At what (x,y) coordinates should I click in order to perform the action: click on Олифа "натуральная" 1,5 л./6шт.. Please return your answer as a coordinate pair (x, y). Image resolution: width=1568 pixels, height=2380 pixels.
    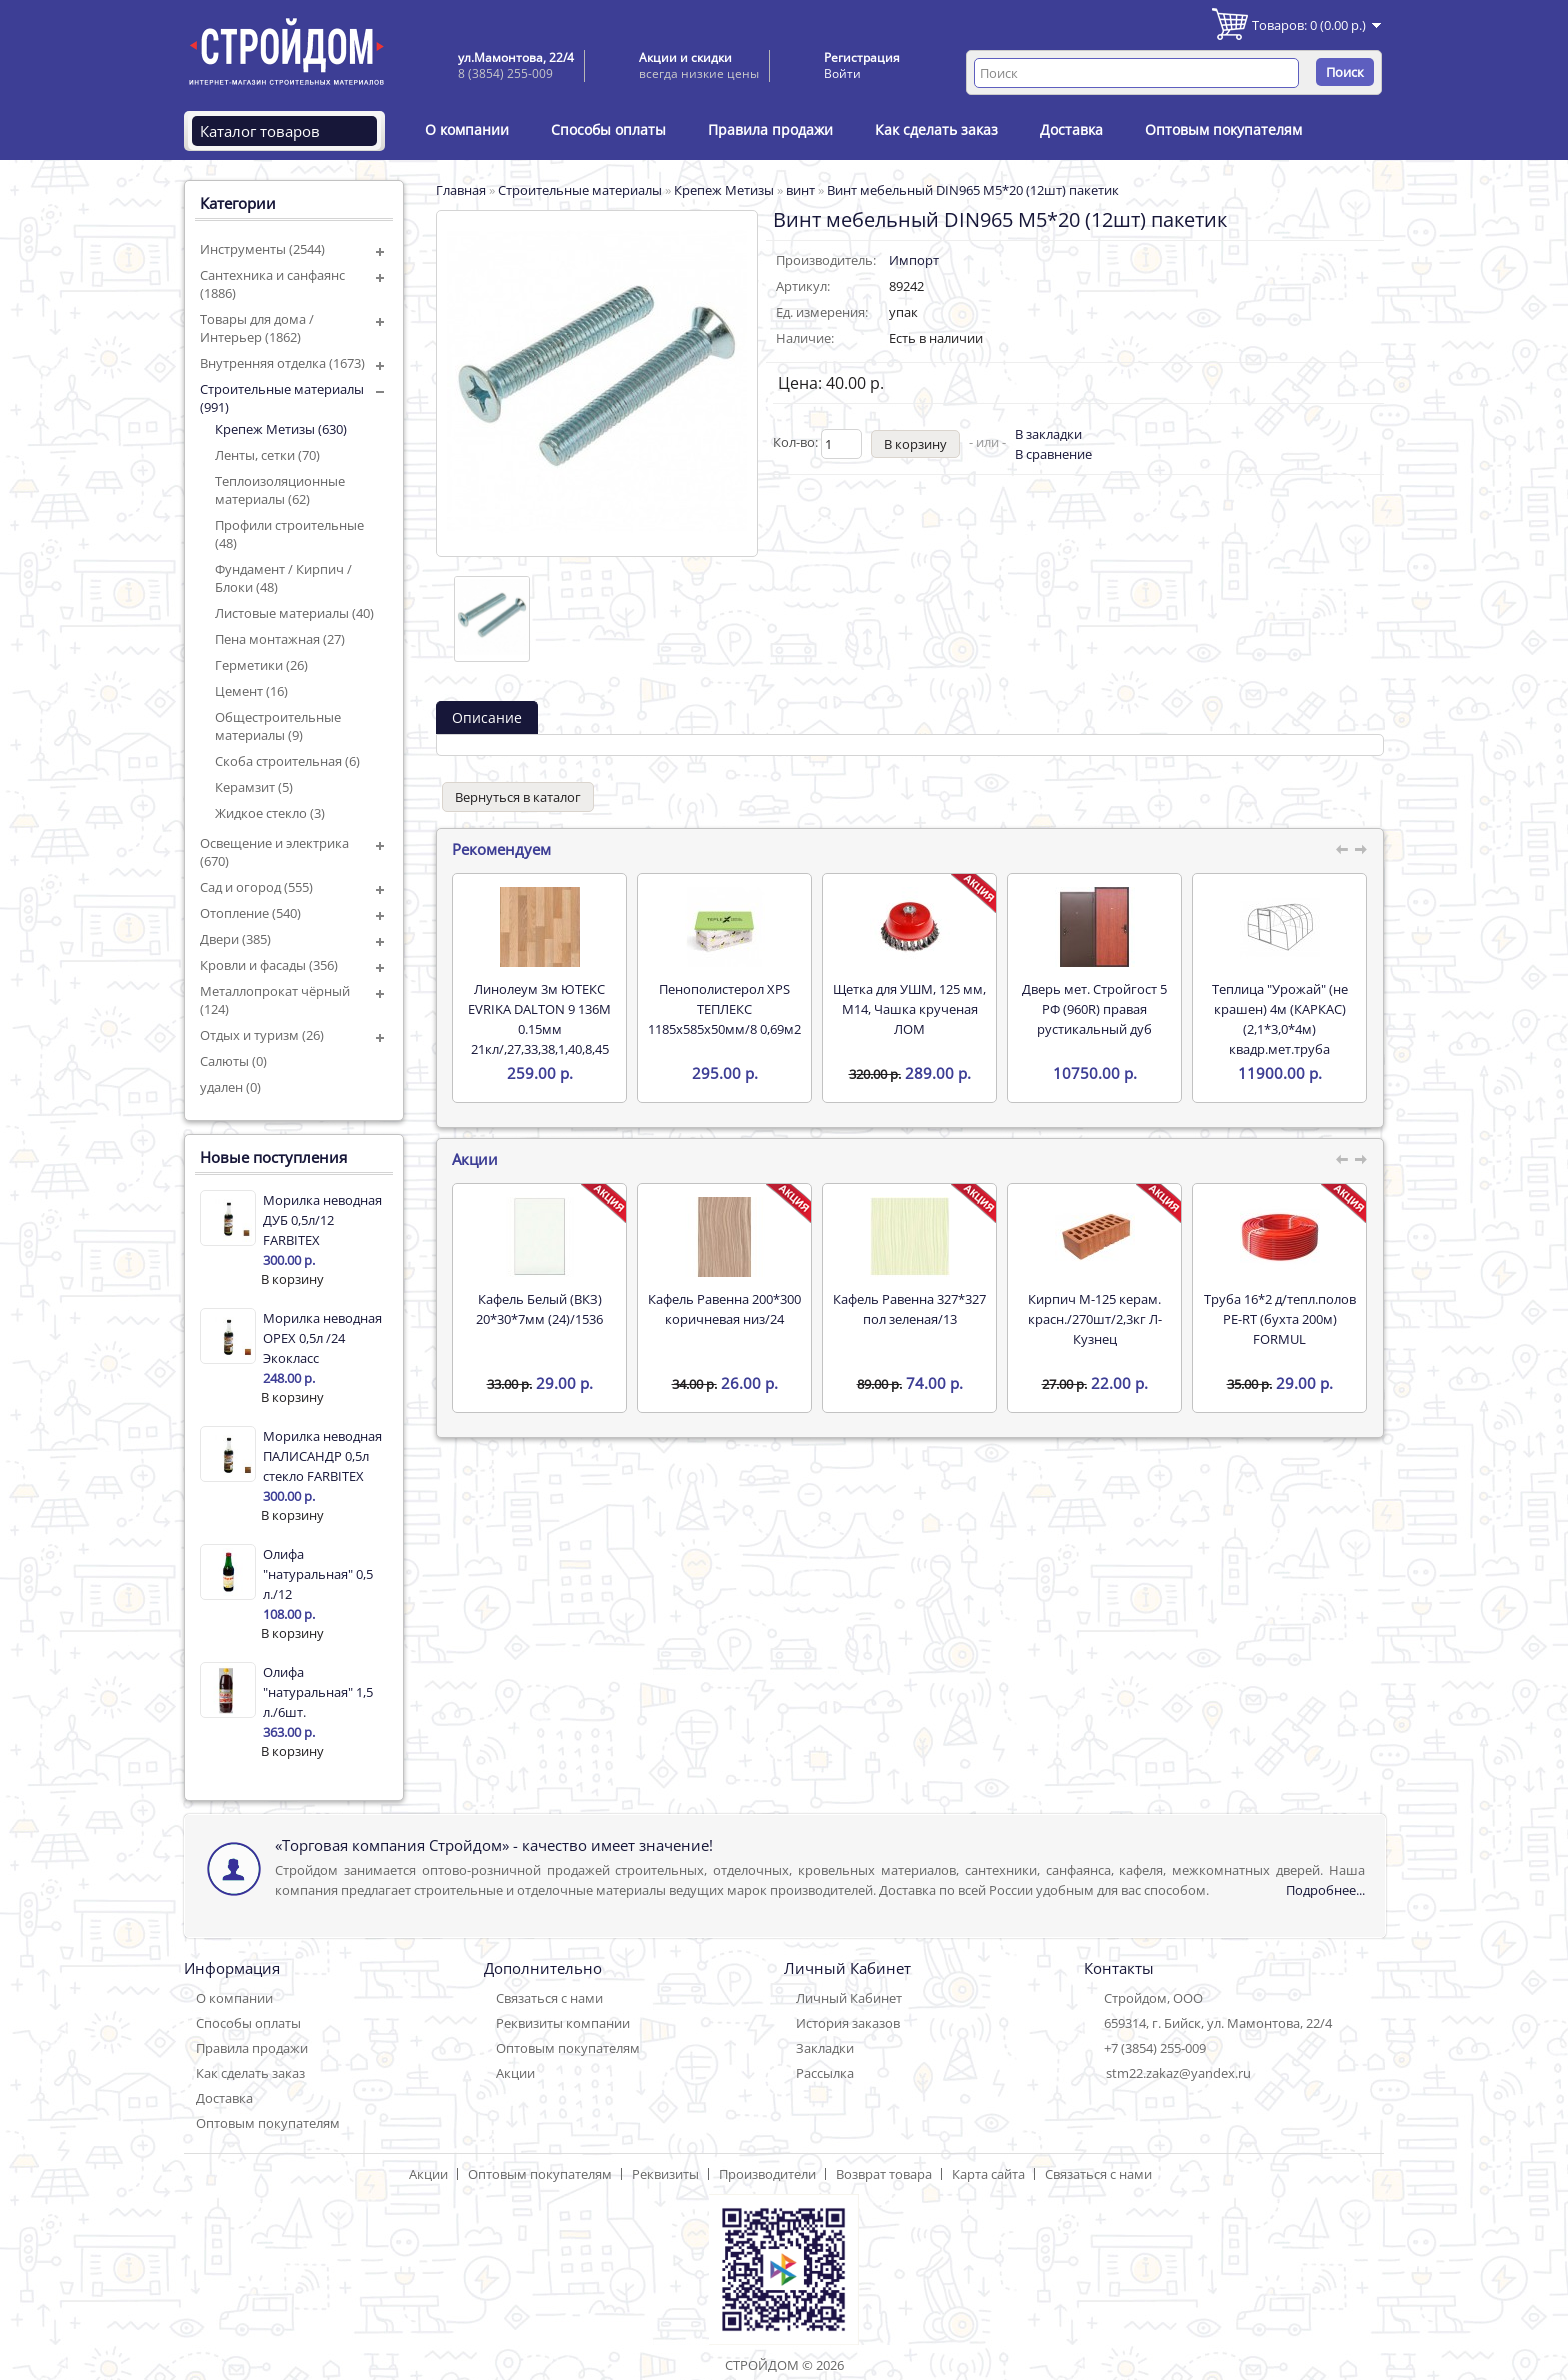
    Looking at the image, I should click on (318, 1692).